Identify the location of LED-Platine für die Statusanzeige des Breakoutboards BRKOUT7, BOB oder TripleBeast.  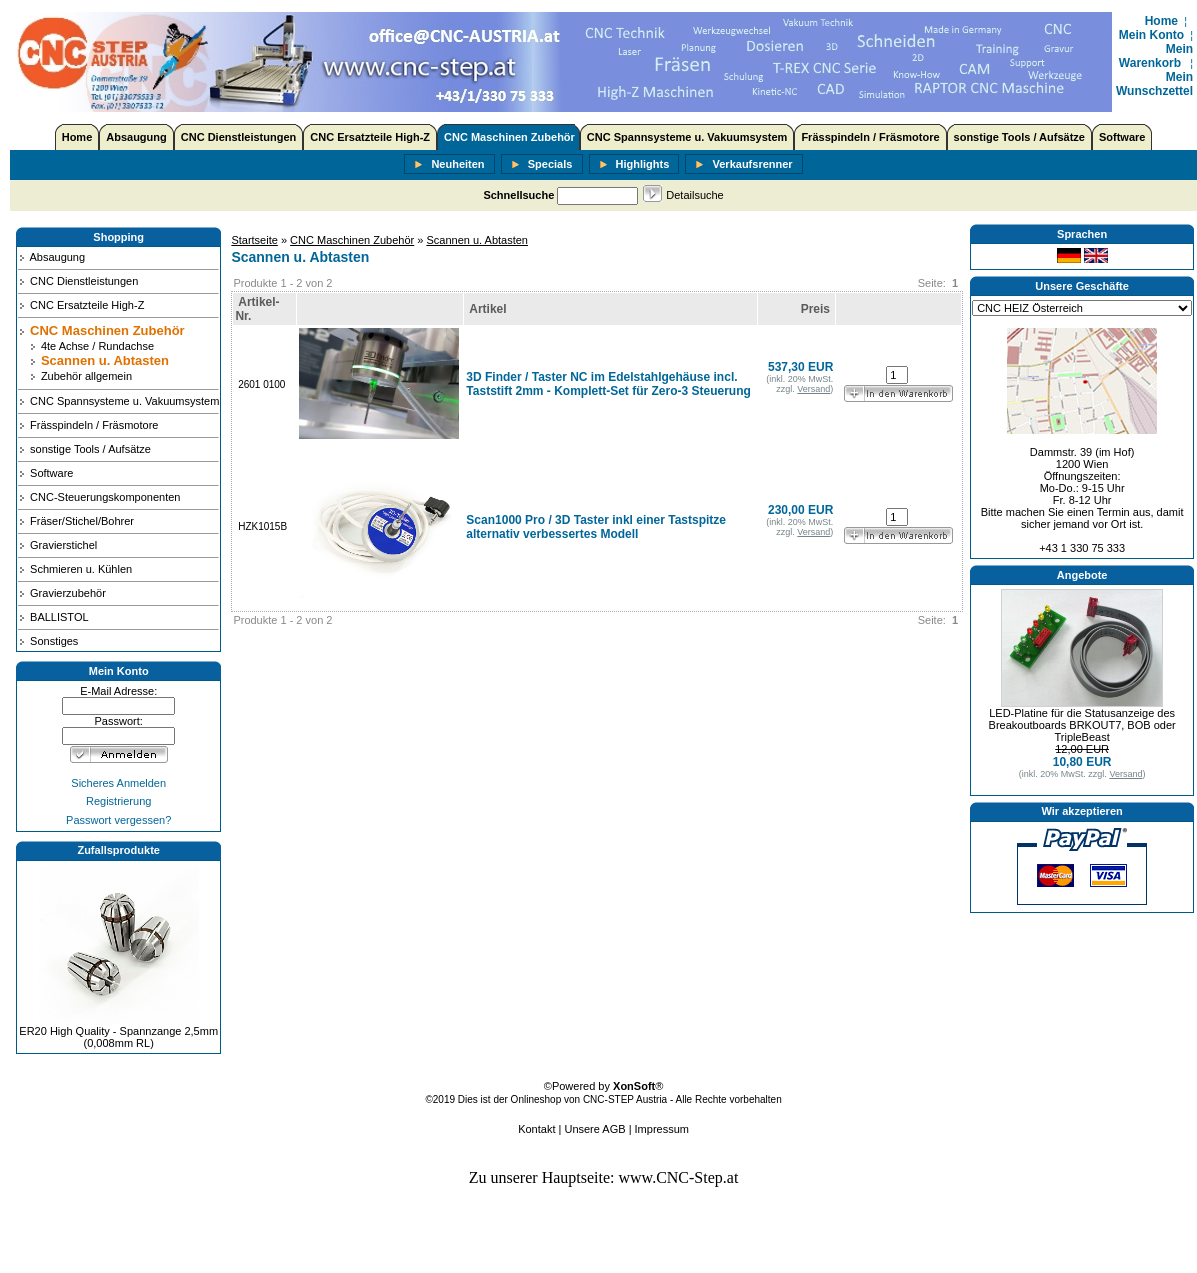
(1082, 725).